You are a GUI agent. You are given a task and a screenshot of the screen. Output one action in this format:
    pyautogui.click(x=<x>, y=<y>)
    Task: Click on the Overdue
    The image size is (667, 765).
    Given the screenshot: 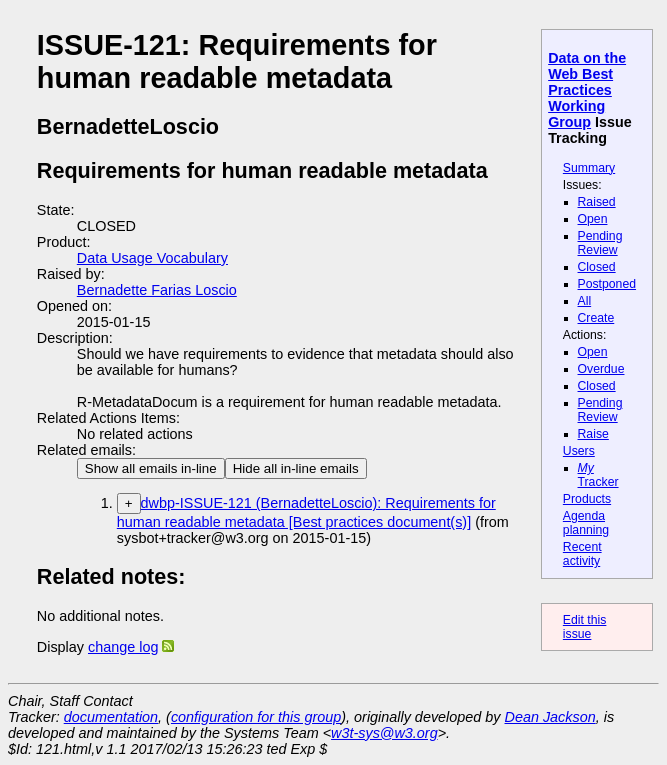 What is the action you would take?
    pyautogui.click(x=601, y=369)
    